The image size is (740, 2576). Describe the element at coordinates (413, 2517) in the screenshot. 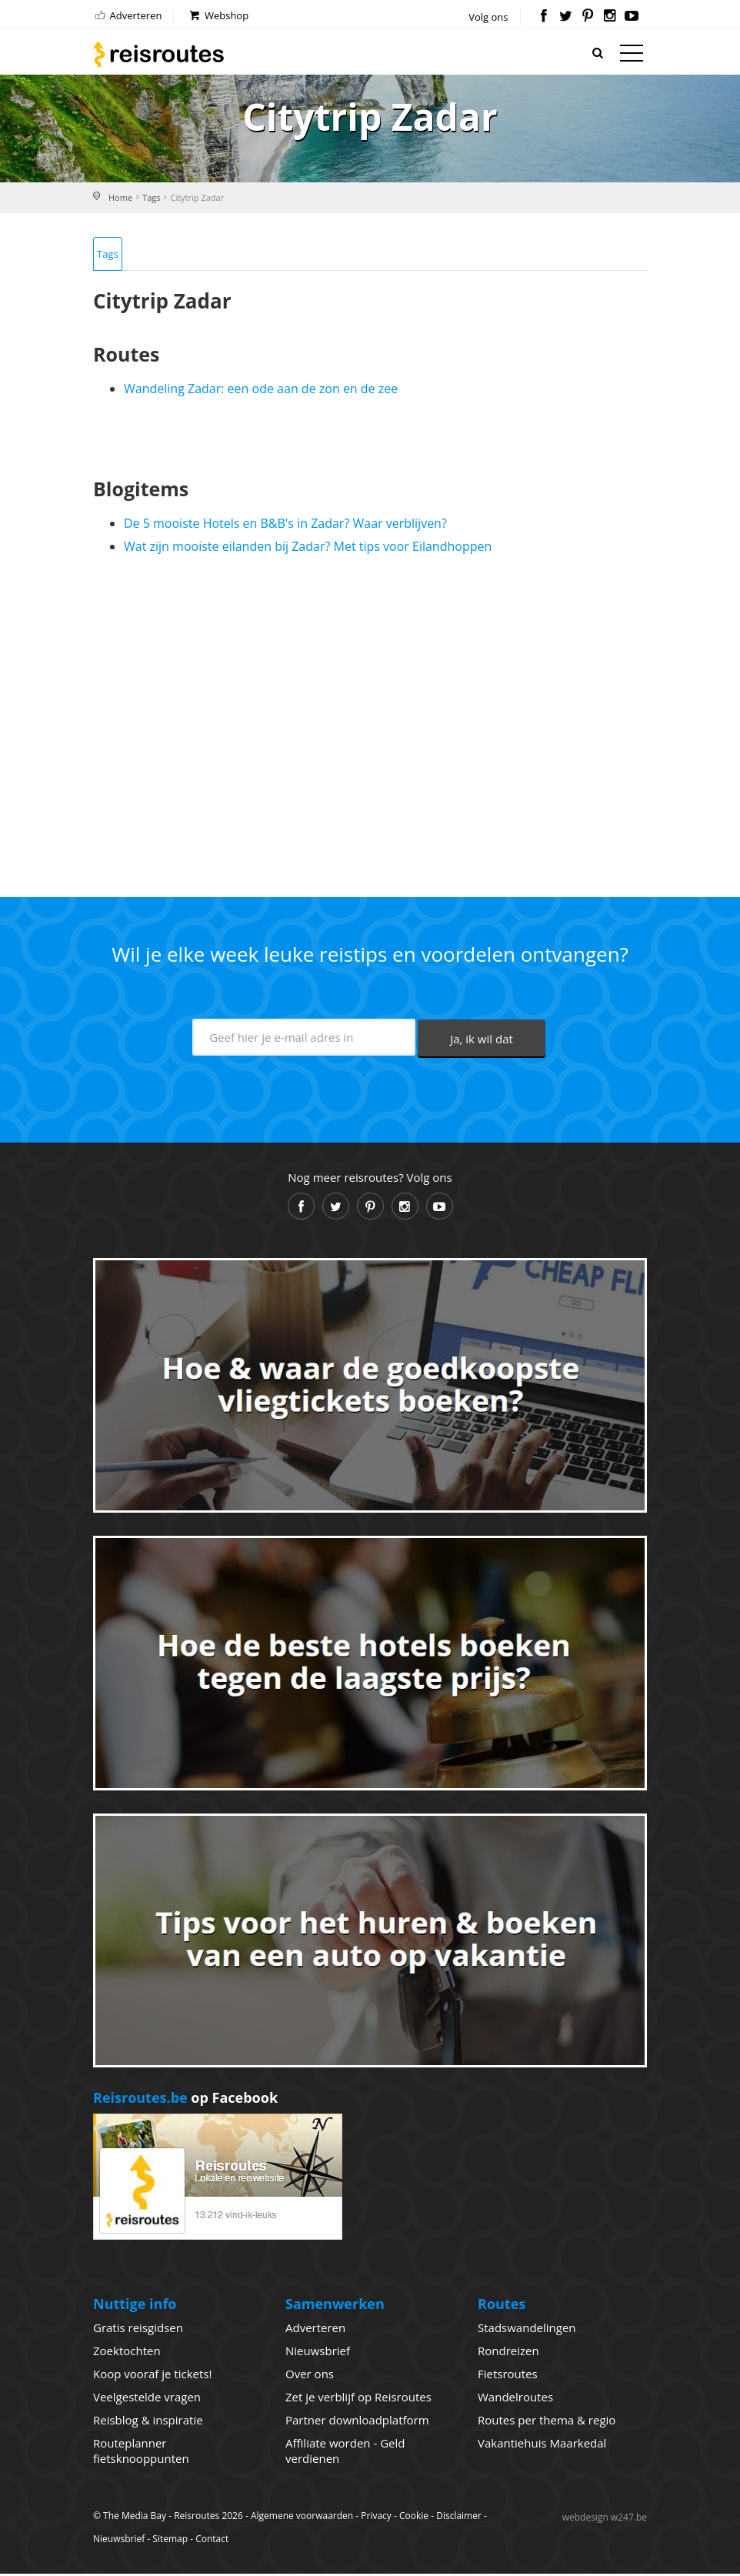

I see `Cookie` at that location.